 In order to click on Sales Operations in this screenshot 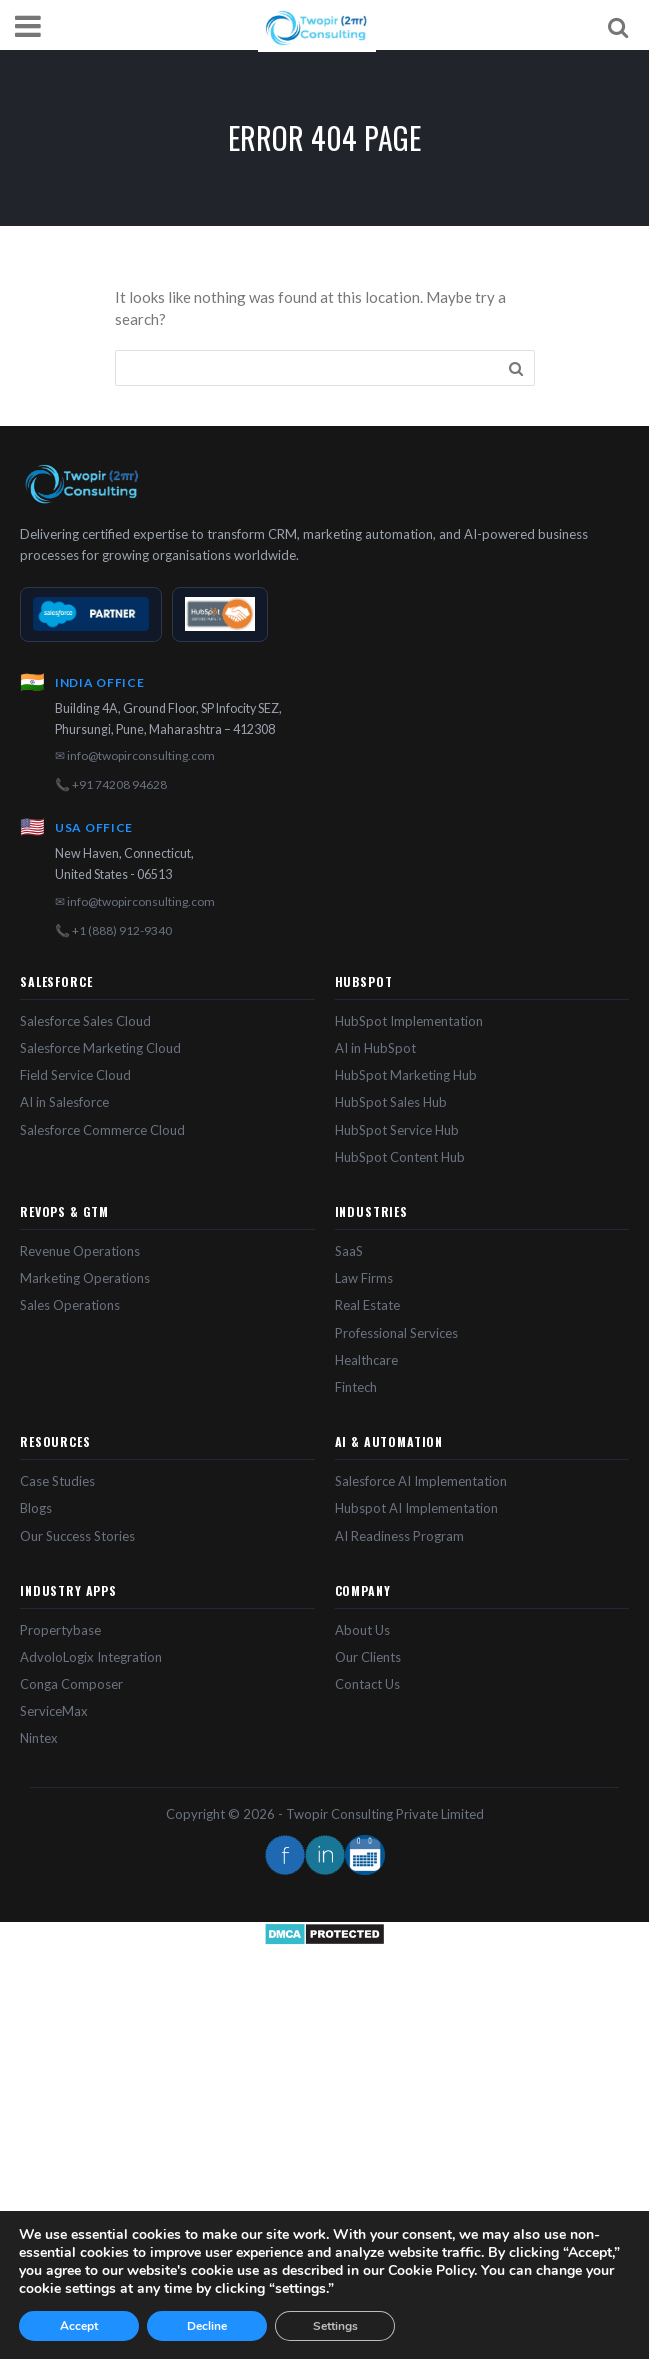, I will do `click(70, 1305)`.